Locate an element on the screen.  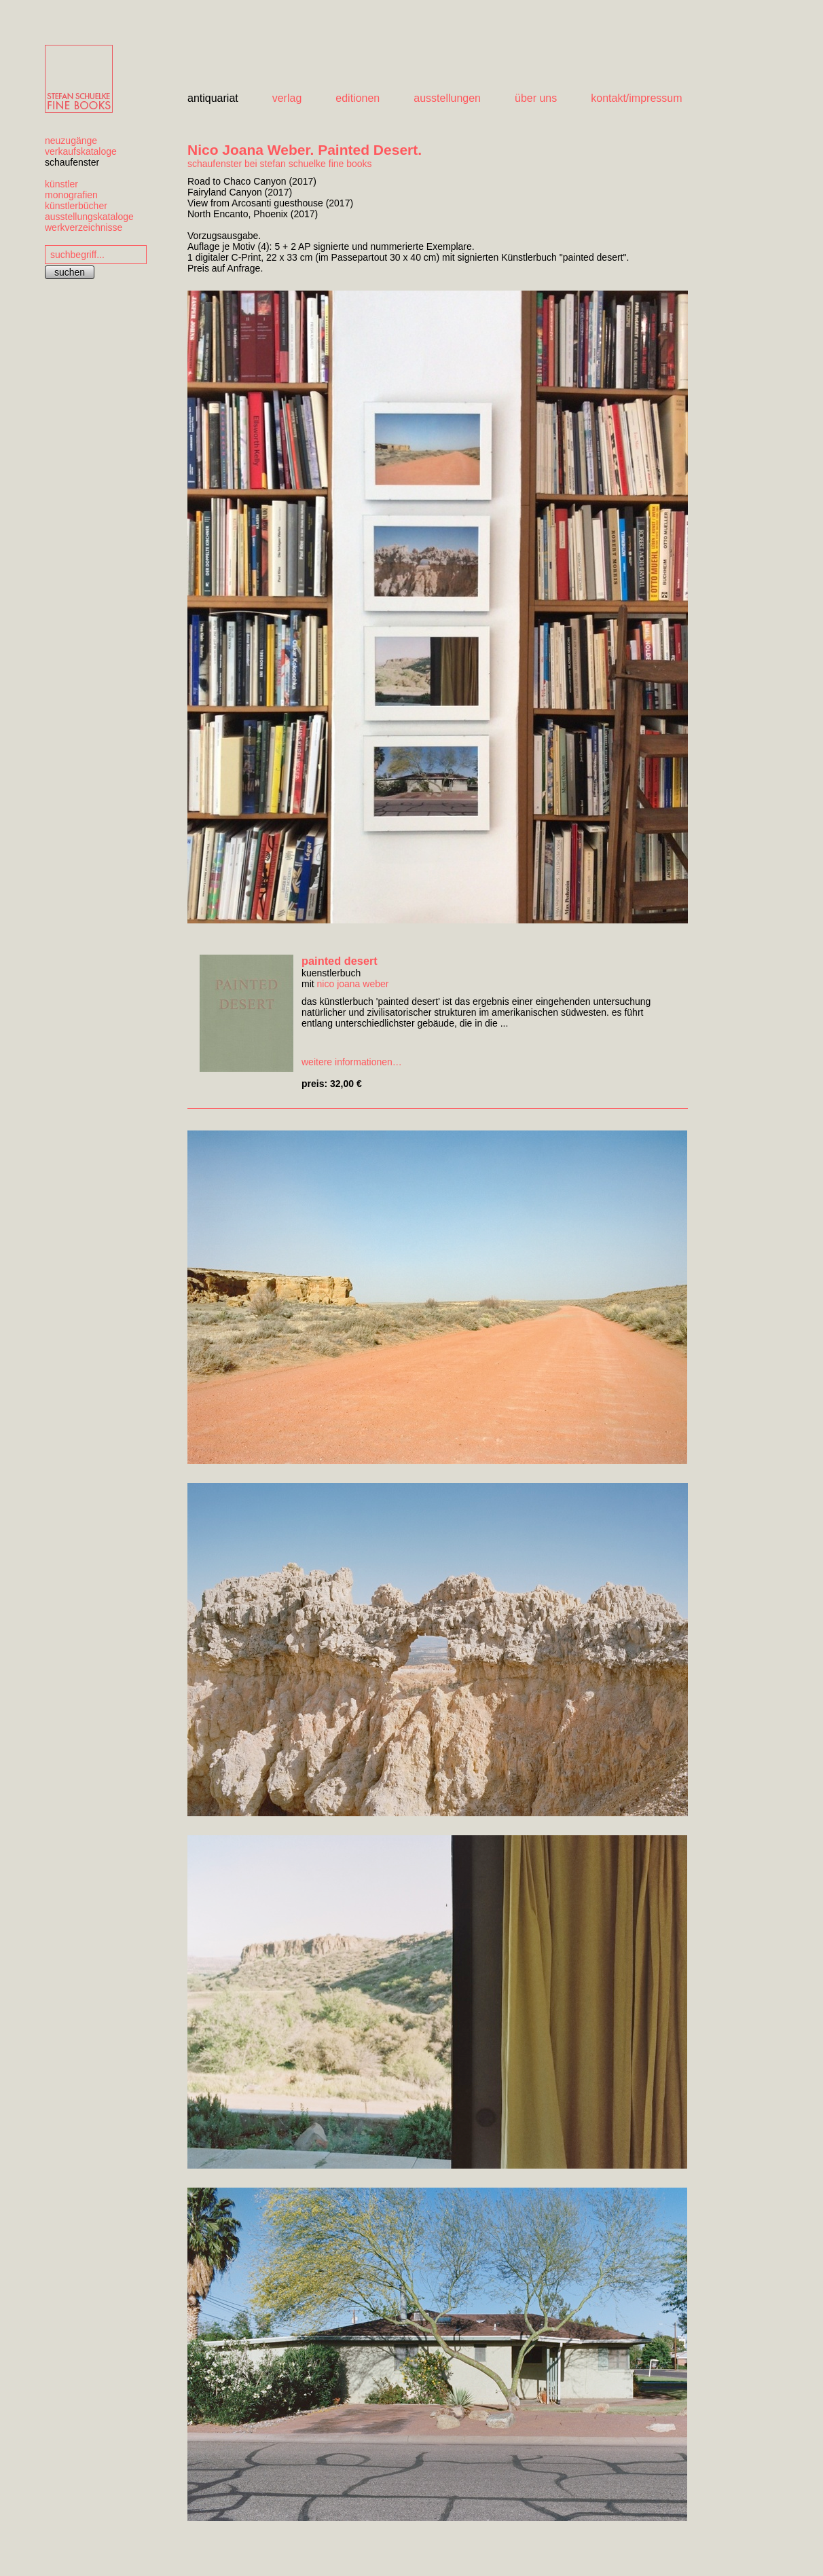
über uns is located at coordinates (536, 98).